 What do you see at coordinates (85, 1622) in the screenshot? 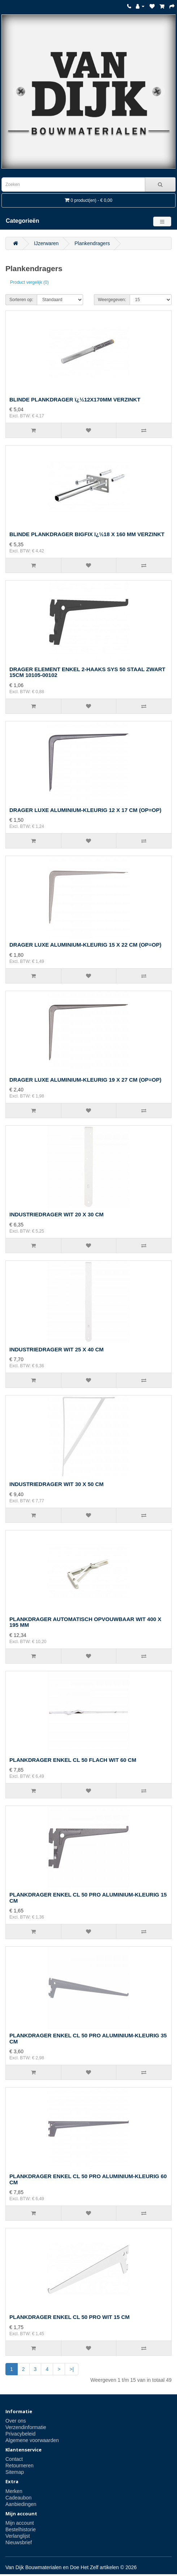
I see `PLANKDRAGER AUTOMATISCH OPVOUWBAAR WIT 400 X 195 MM` at bounding box center [85, 1622].